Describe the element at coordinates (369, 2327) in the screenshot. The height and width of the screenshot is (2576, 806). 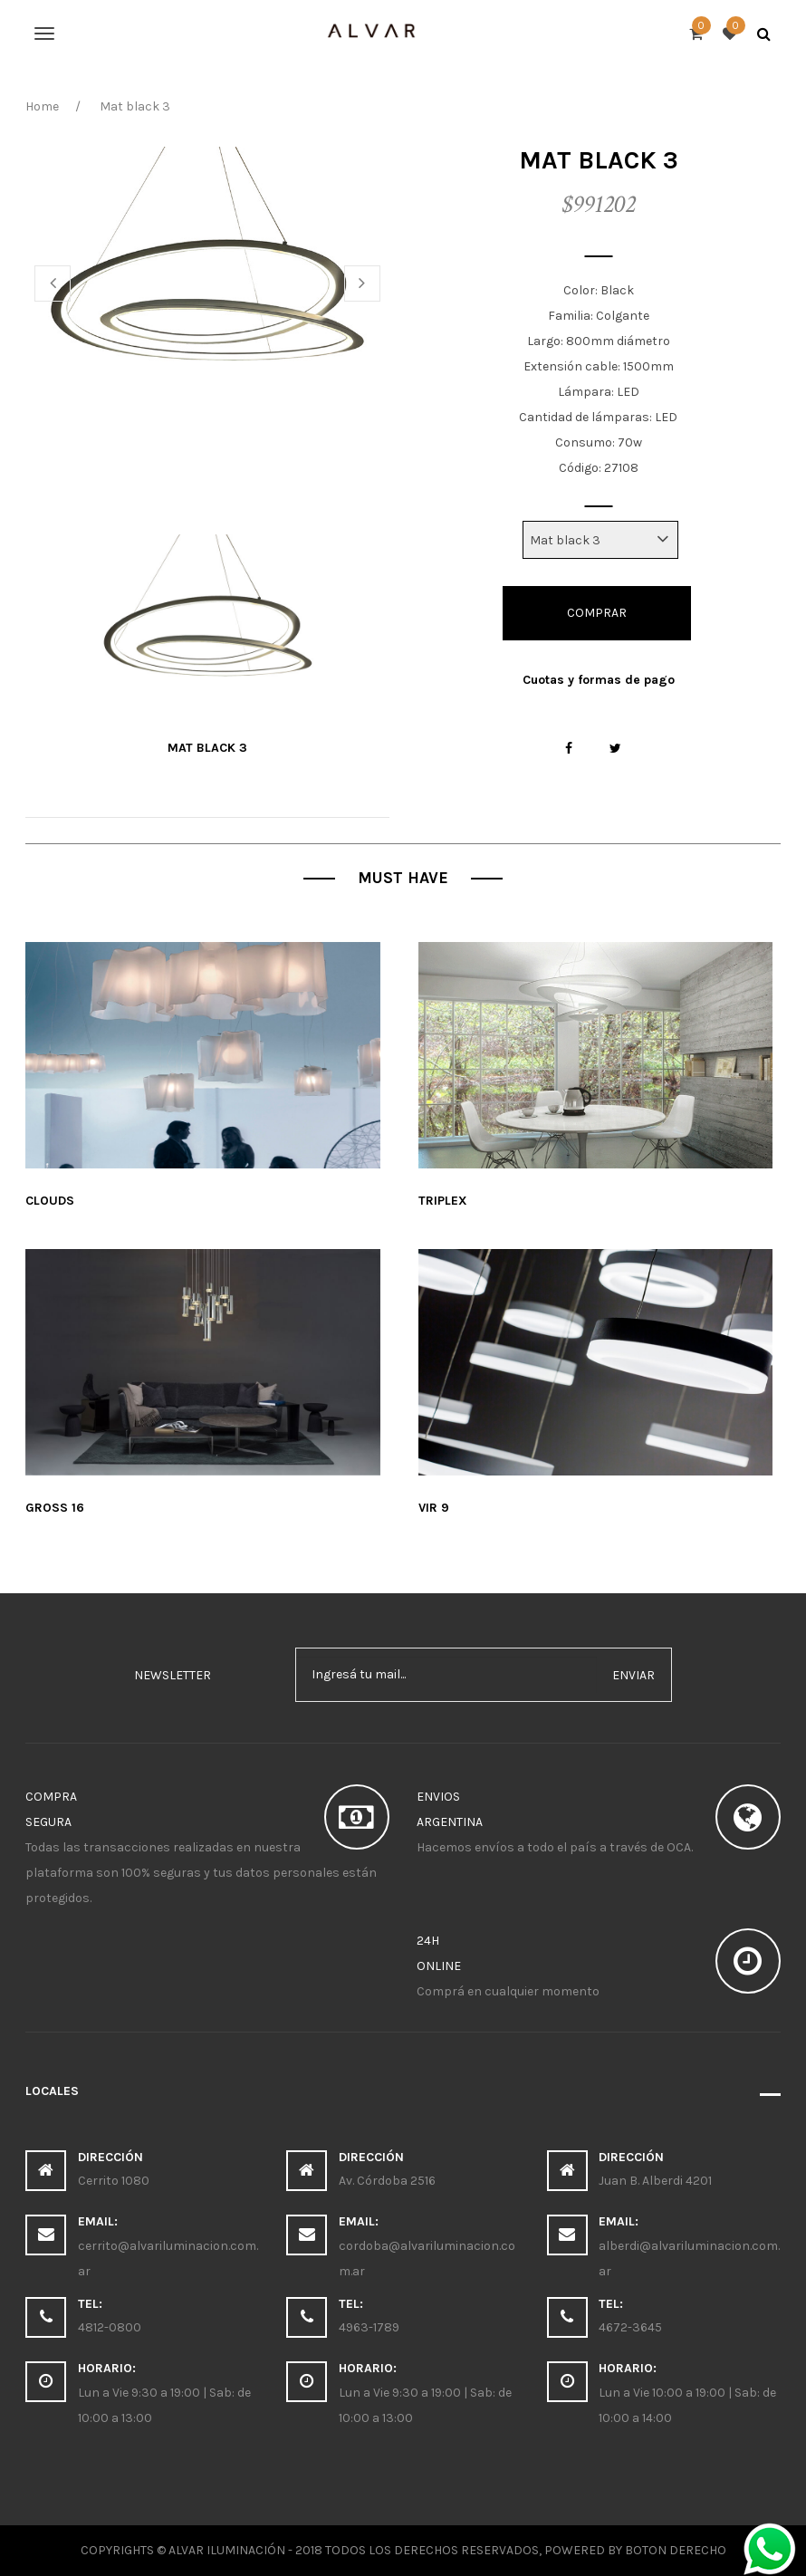
I see `4963-1789` at that location.